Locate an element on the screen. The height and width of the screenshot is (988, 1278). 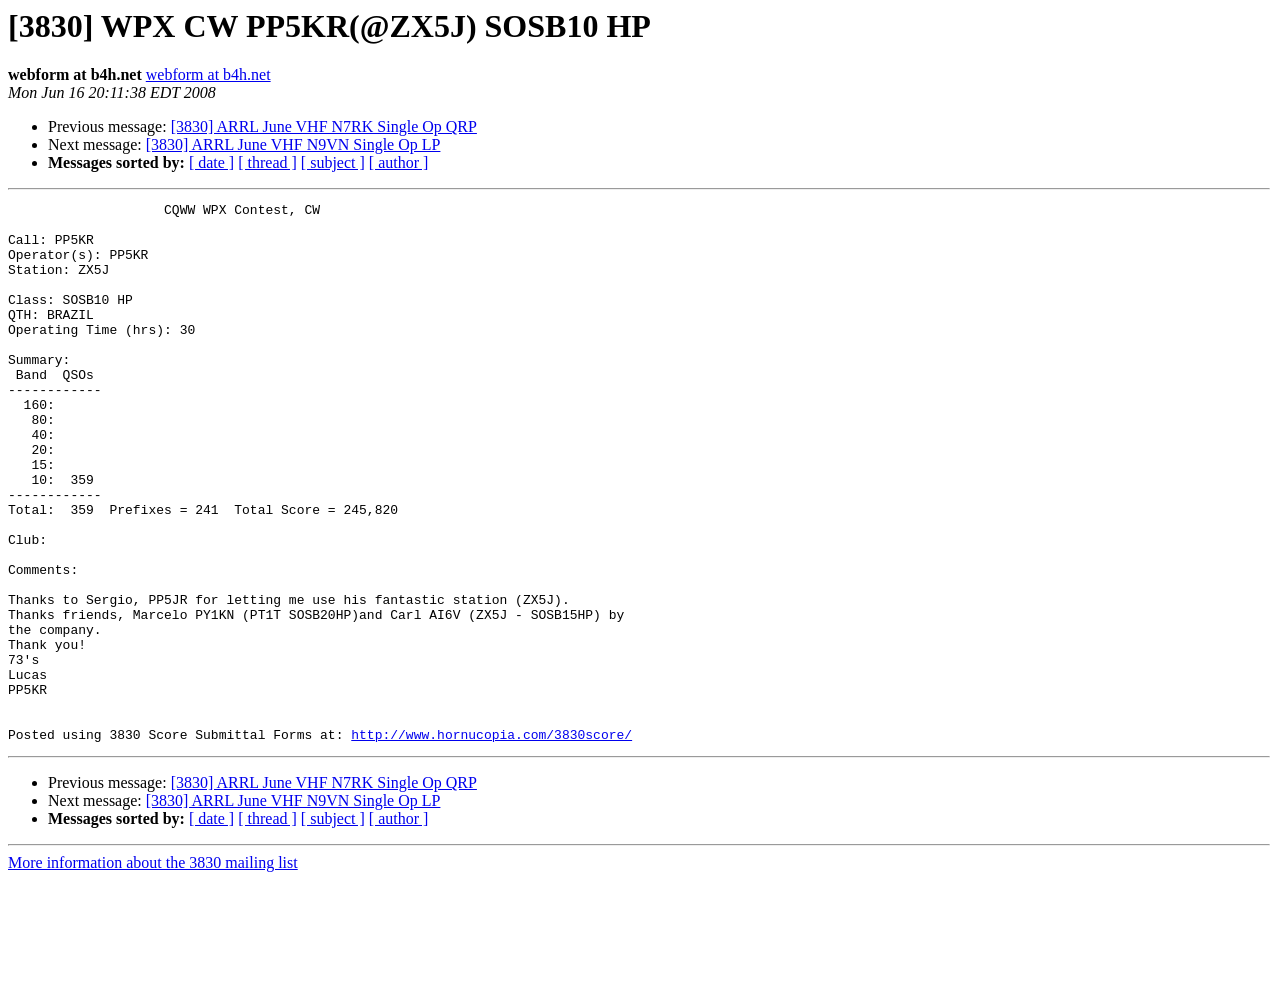
[ thread ] is located at coordinates (267, 162).